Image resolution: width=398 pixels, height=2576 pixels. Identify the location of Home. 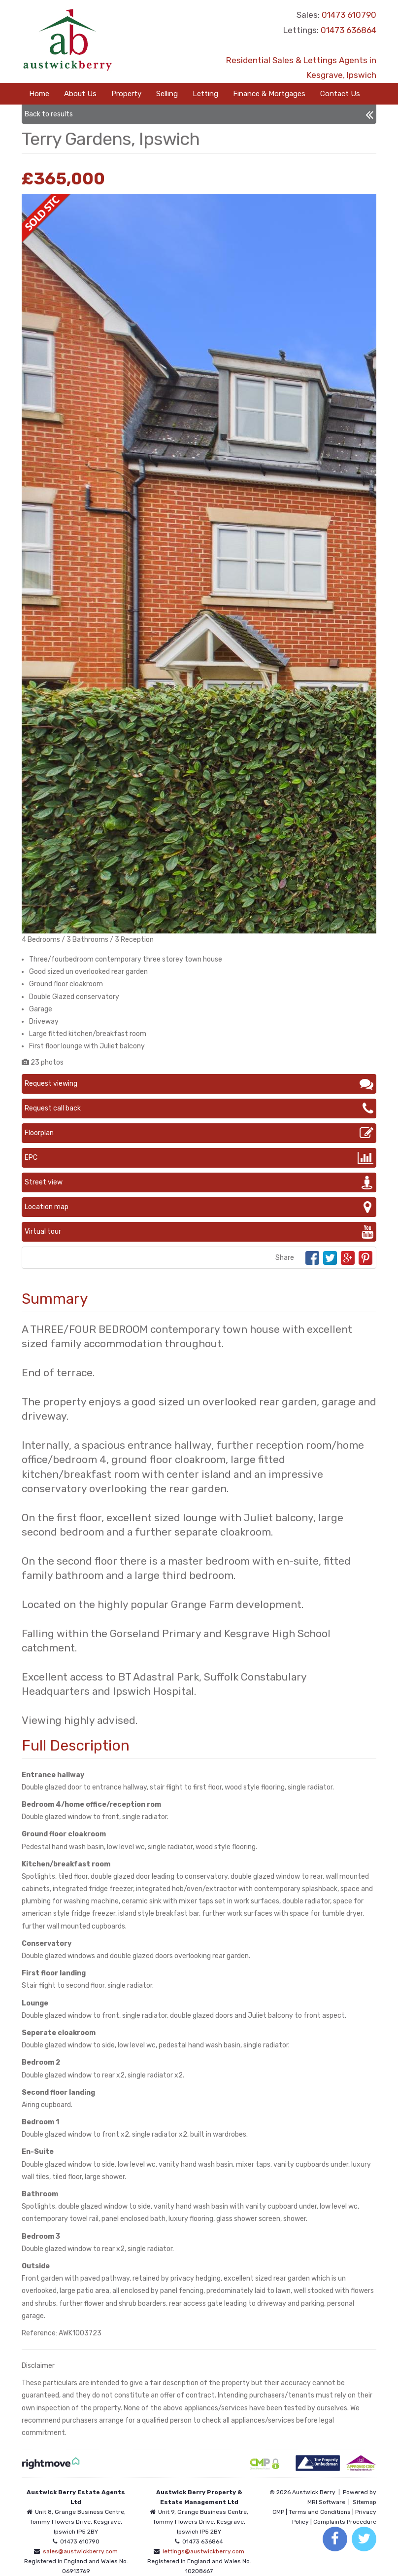
(39, 93).